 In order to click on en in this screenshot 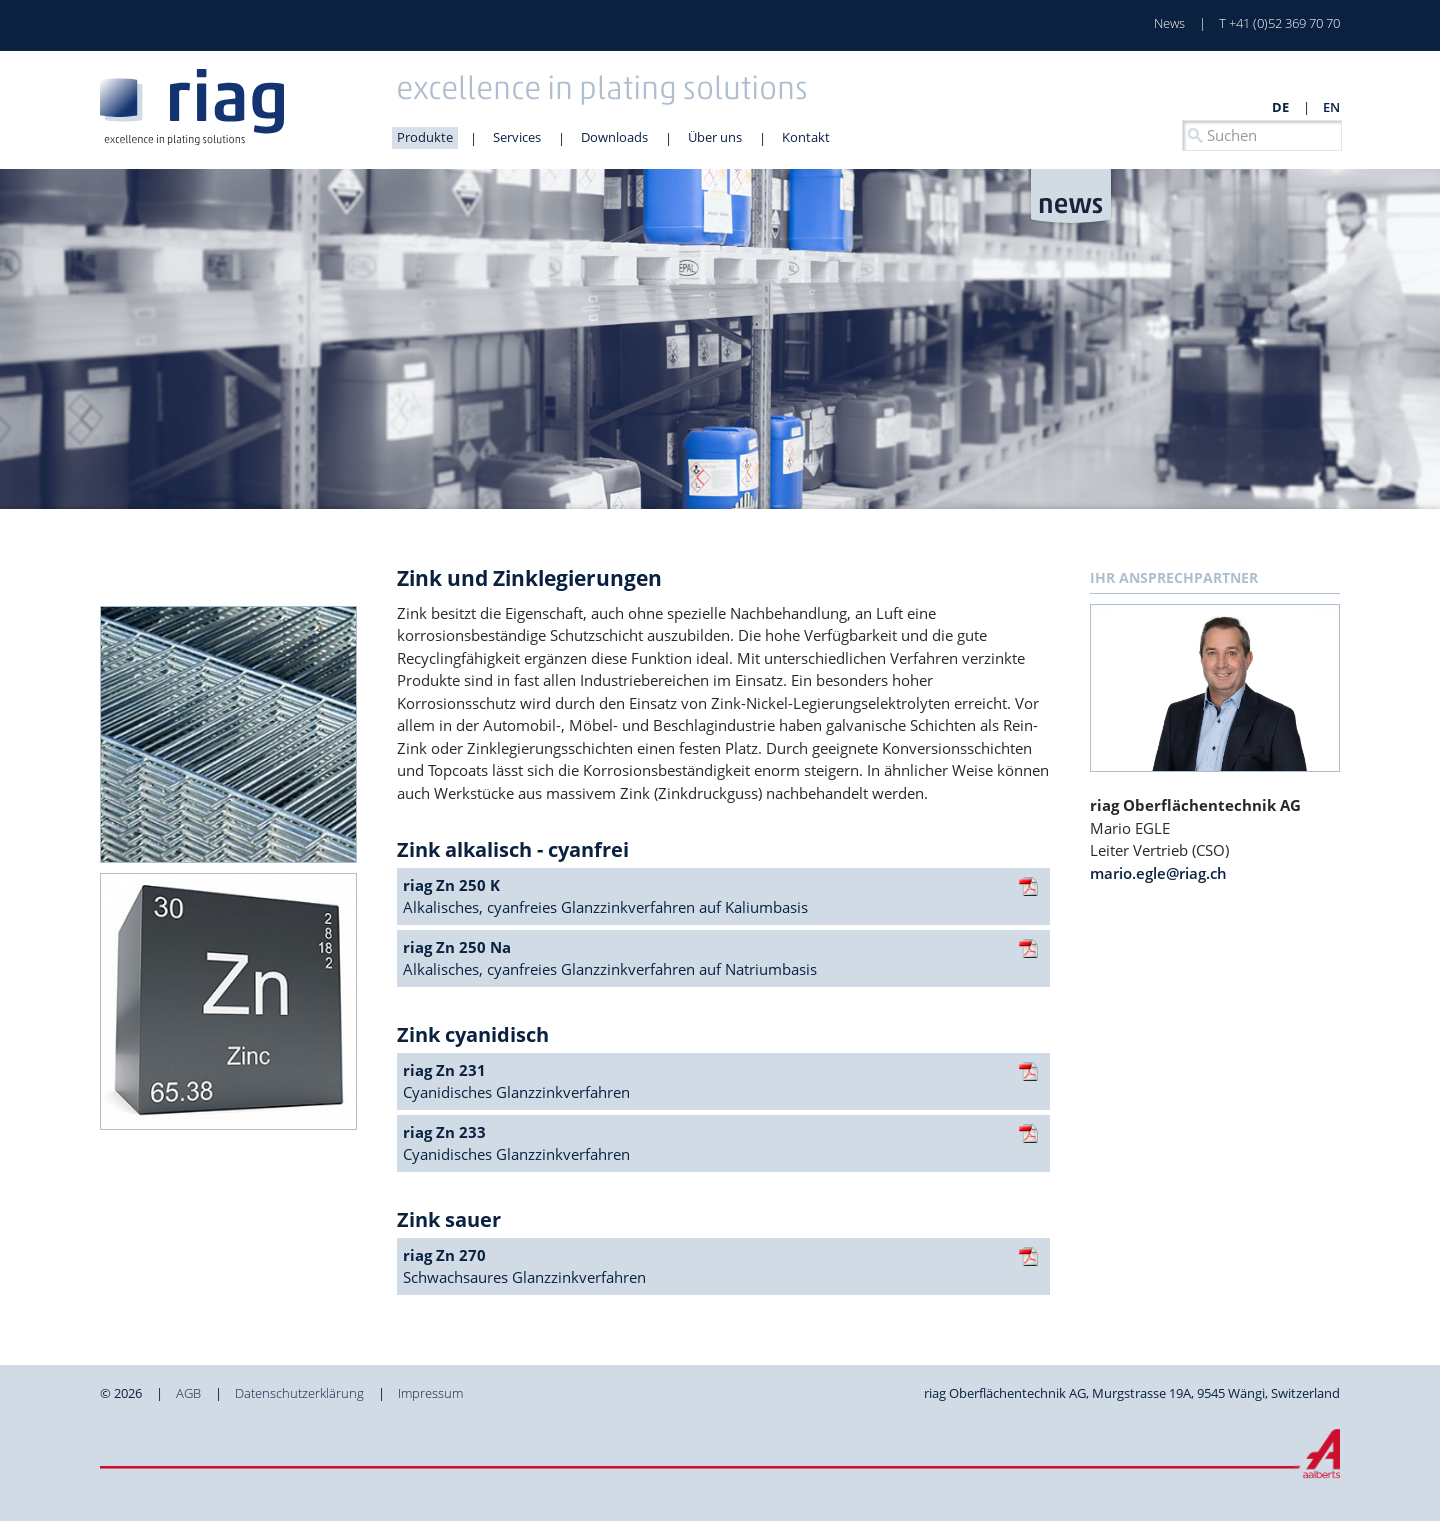, I will do `click(1331, 107)`.